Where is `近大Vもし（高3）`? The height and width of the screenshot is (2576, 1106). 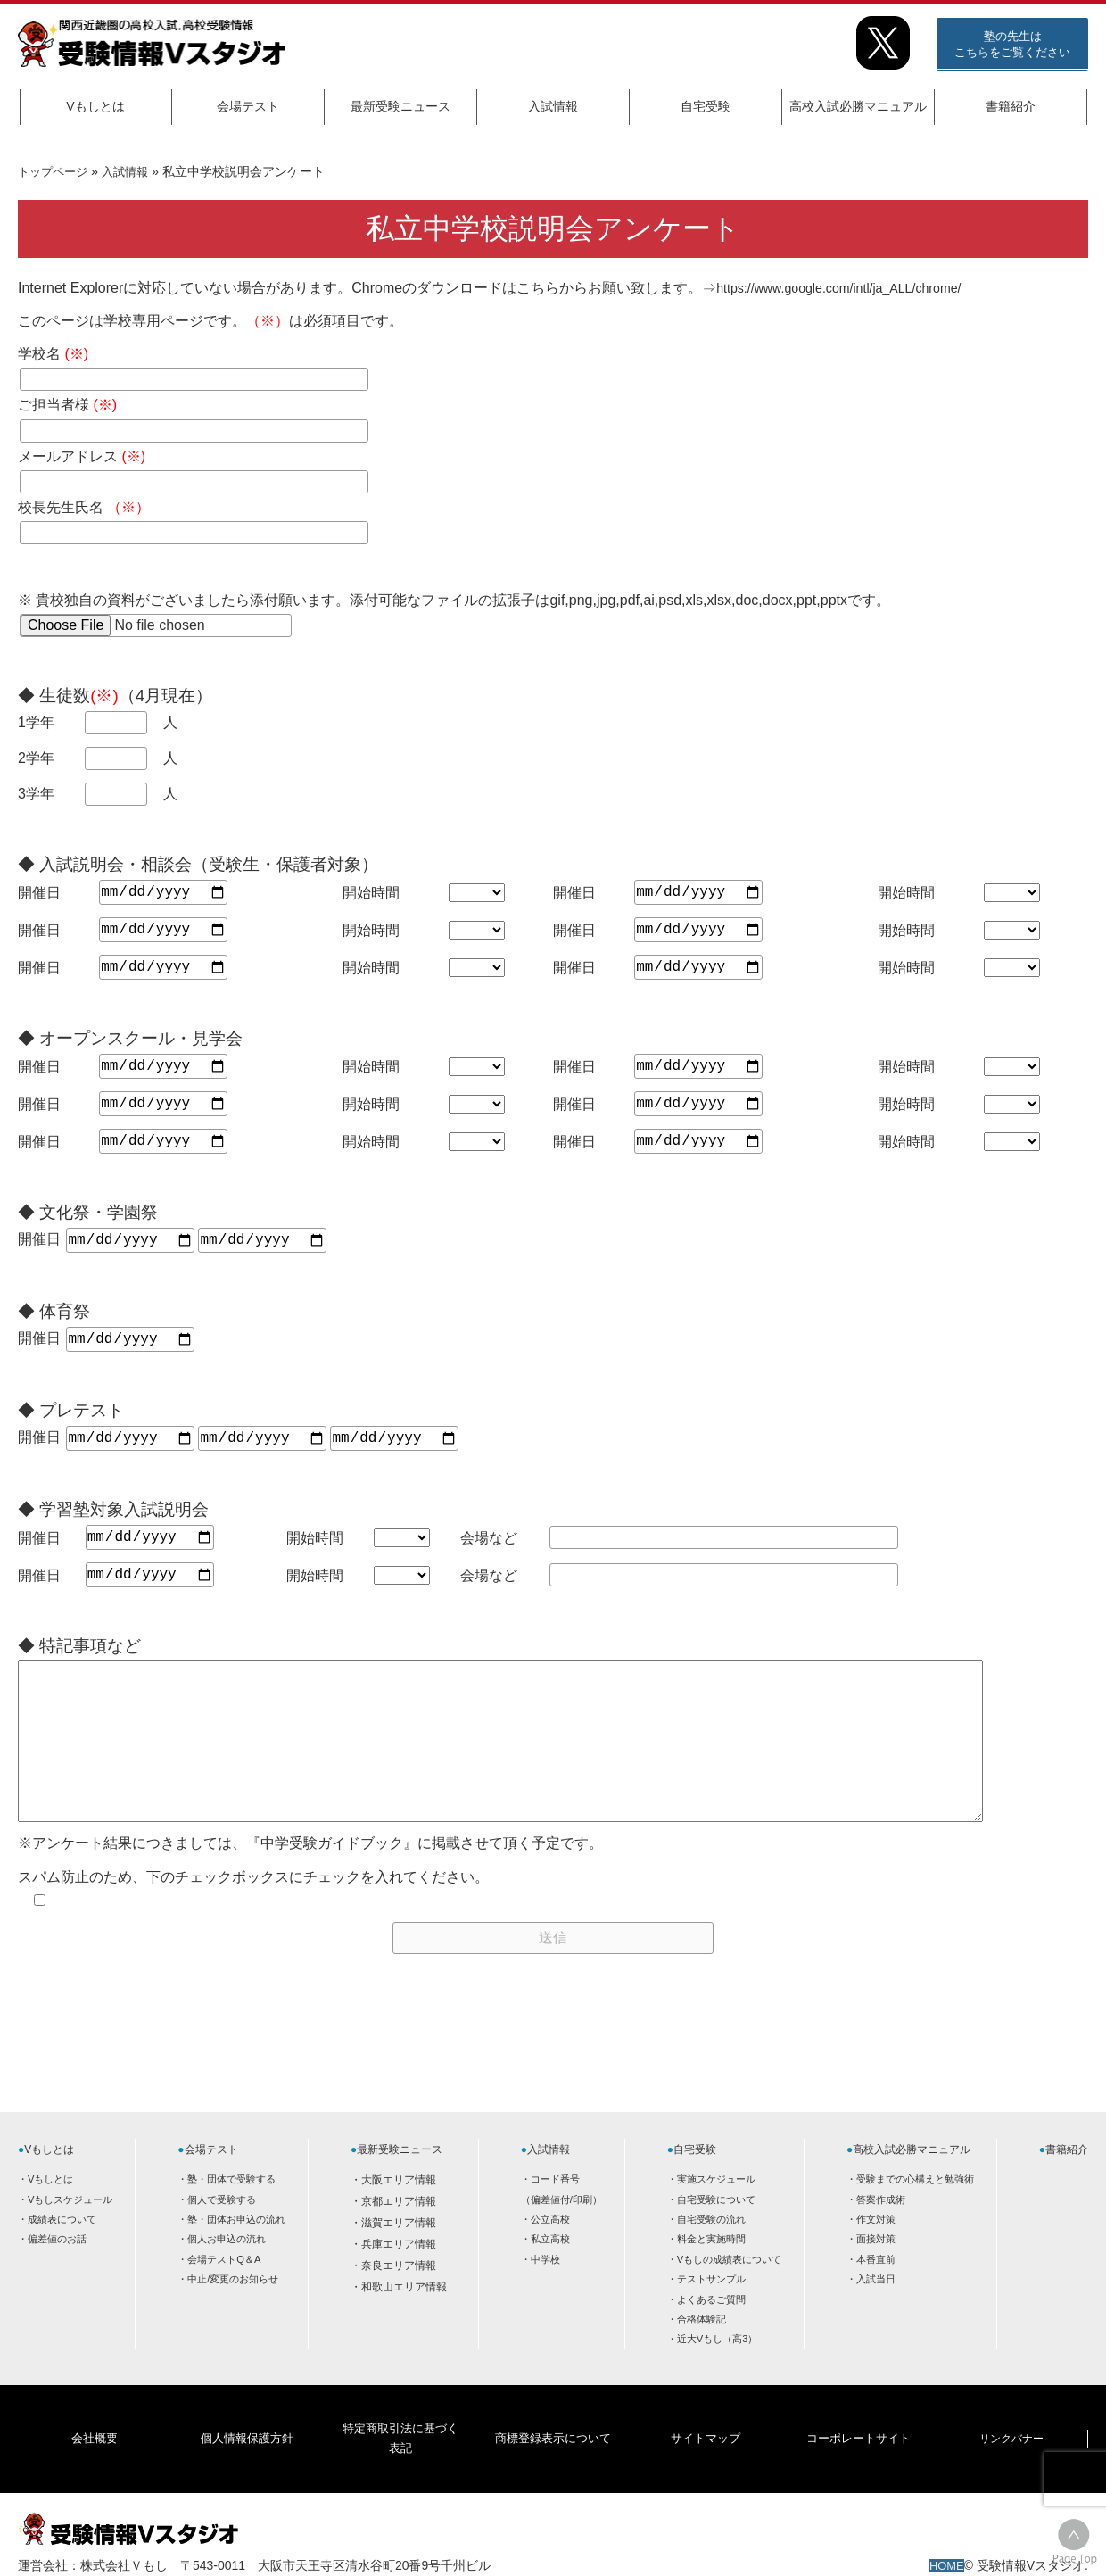 近大Vもし（高3） is located at coordinates (717, 2374).